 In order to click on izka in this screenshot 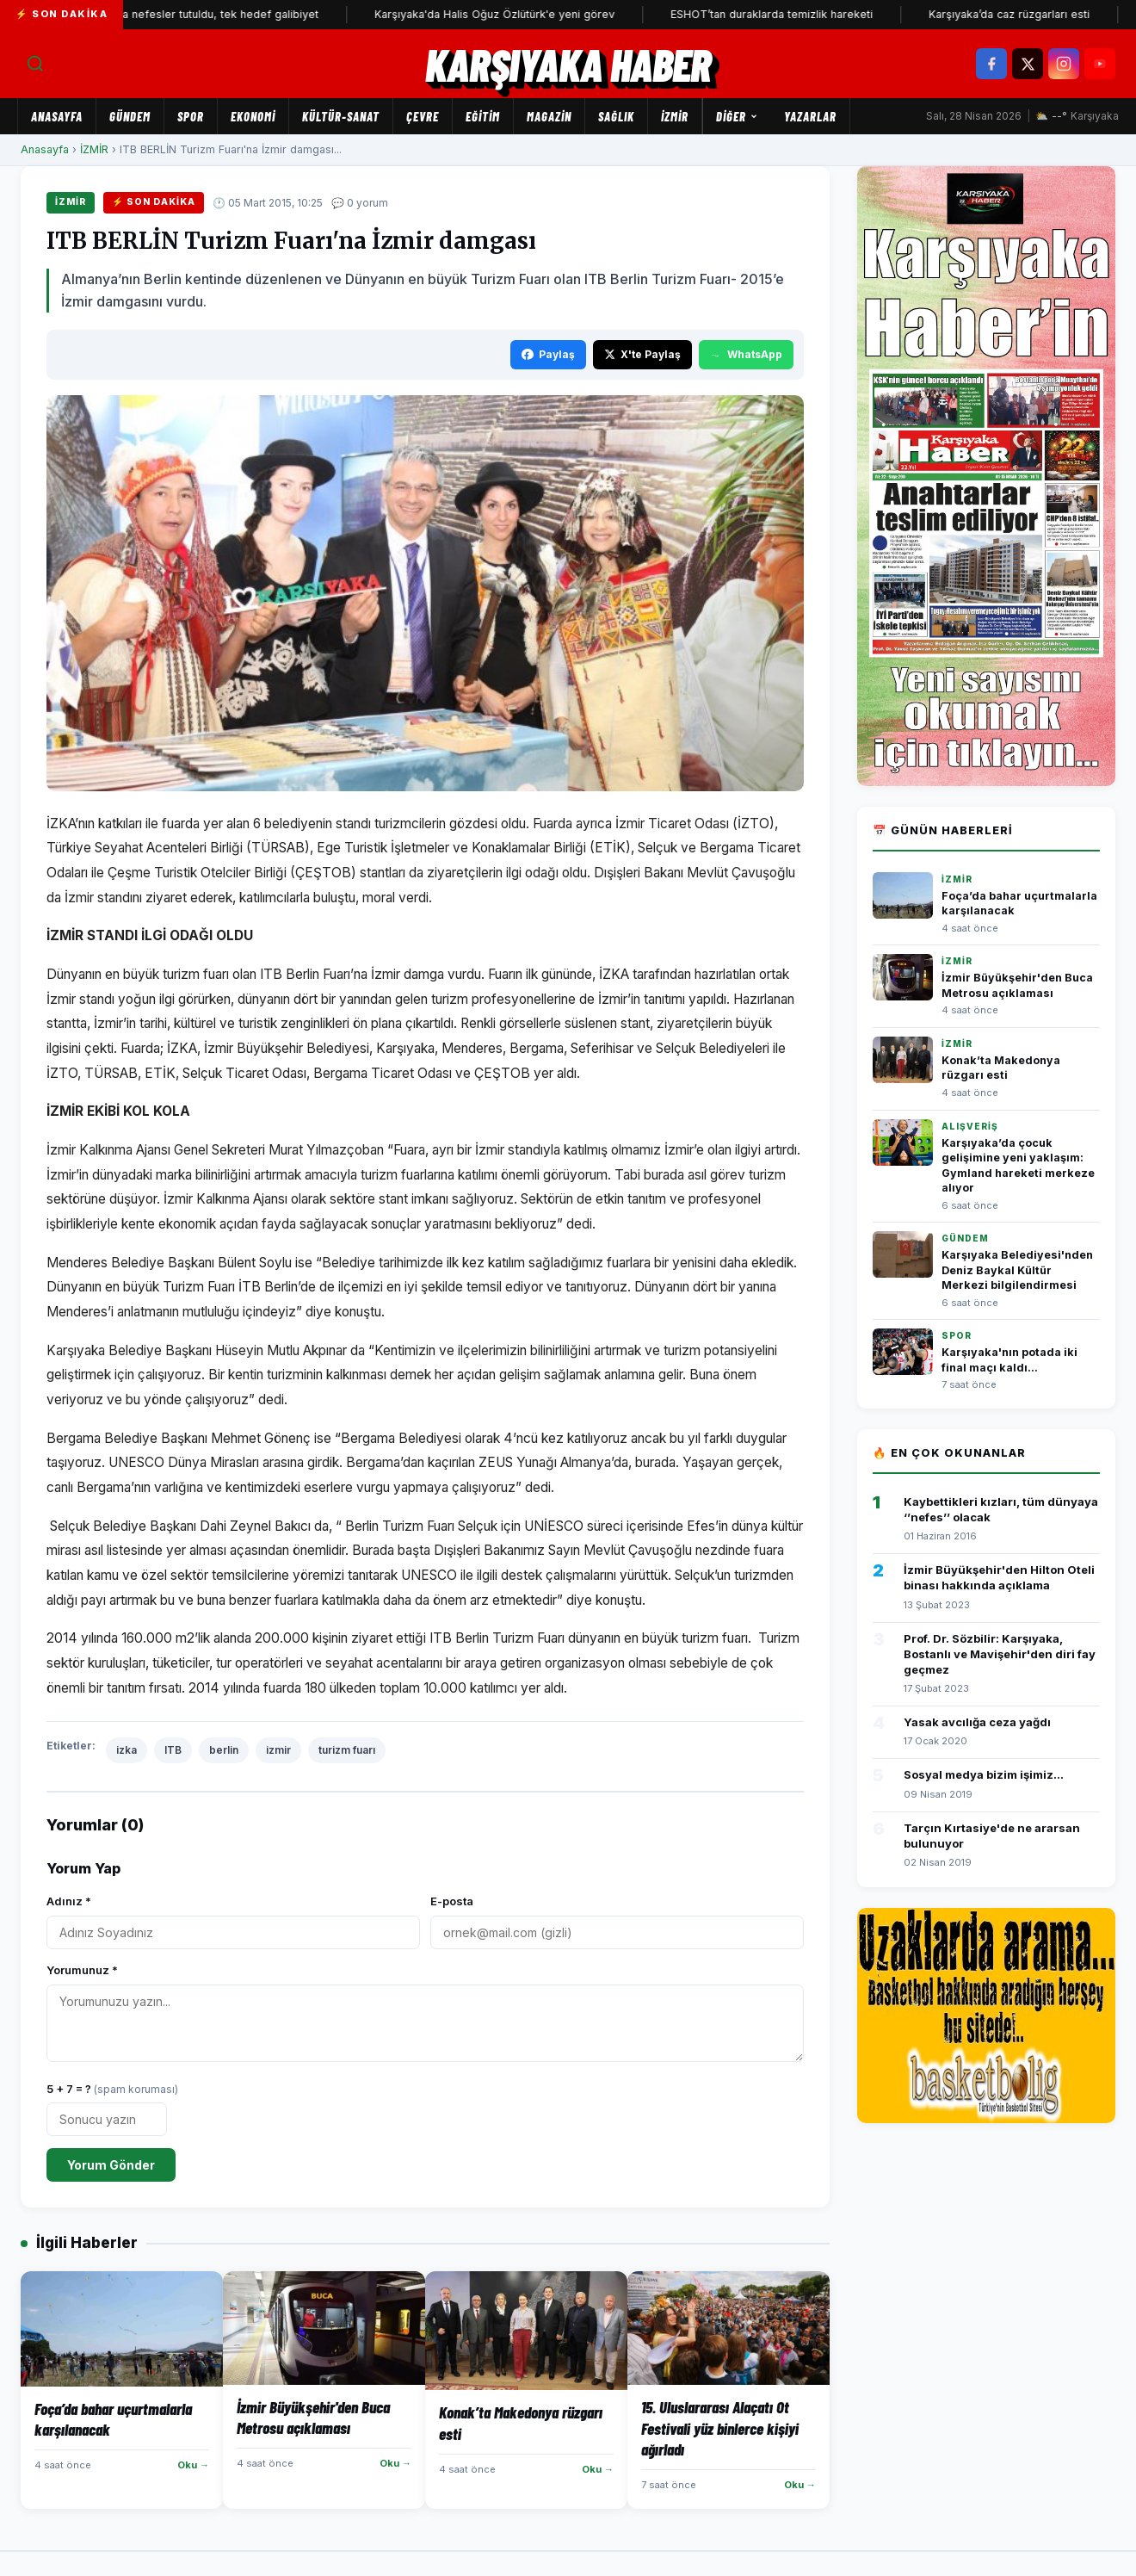, I will do `click(126, 1749)`.